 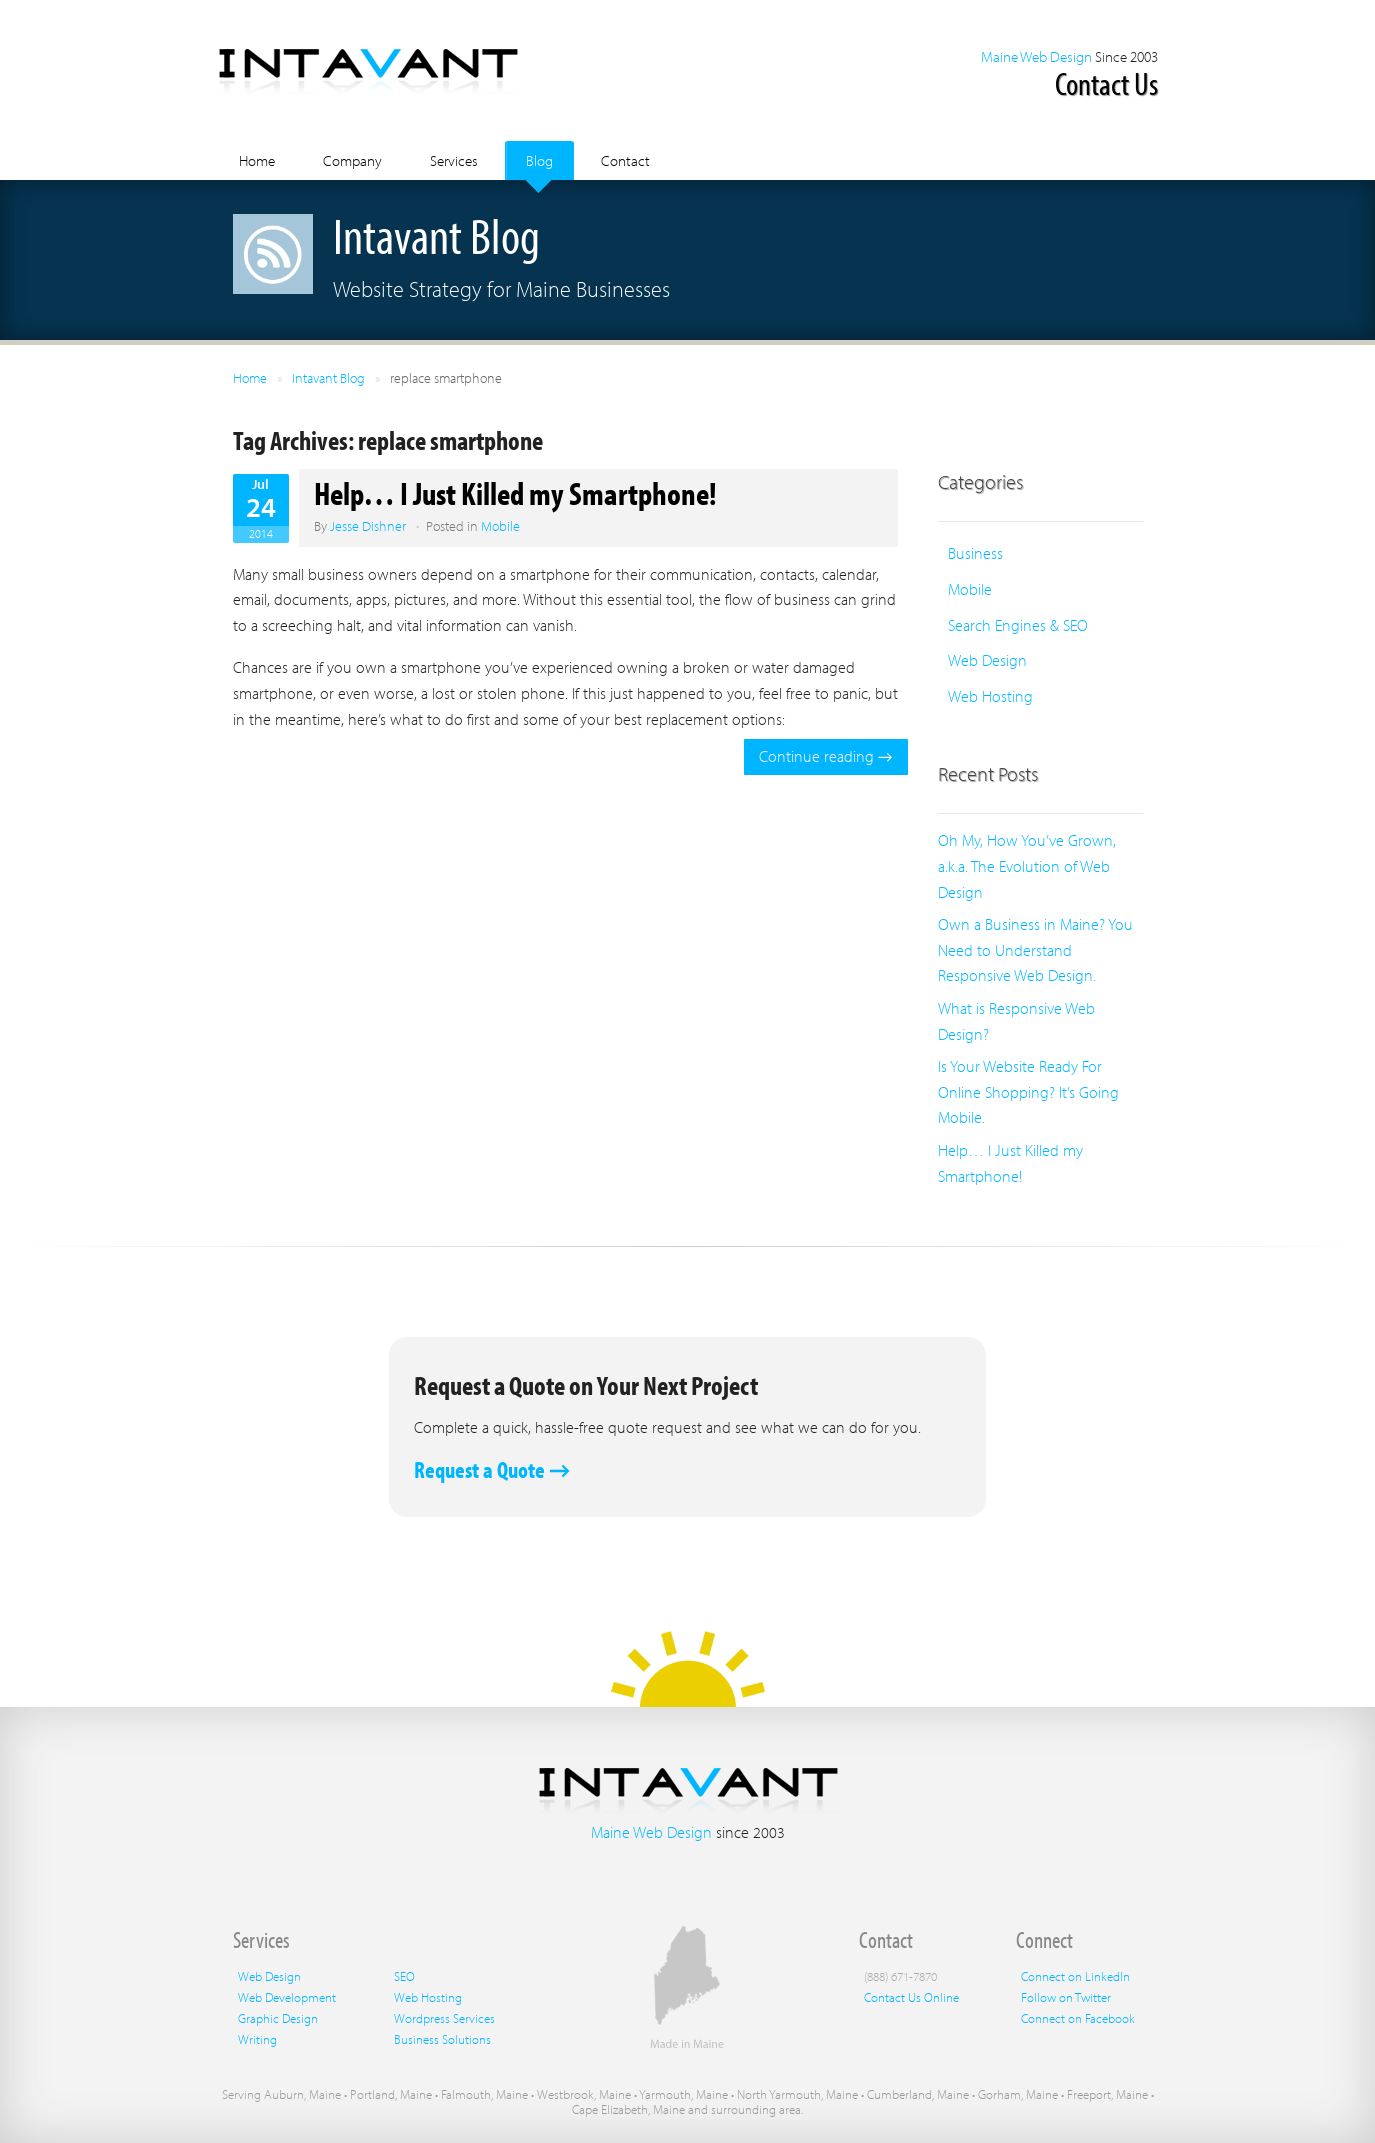 I want to click on Oh My, How You’ve Grown, a.k.a. The Evolution of Web Design, so click(x=1027, y=865).